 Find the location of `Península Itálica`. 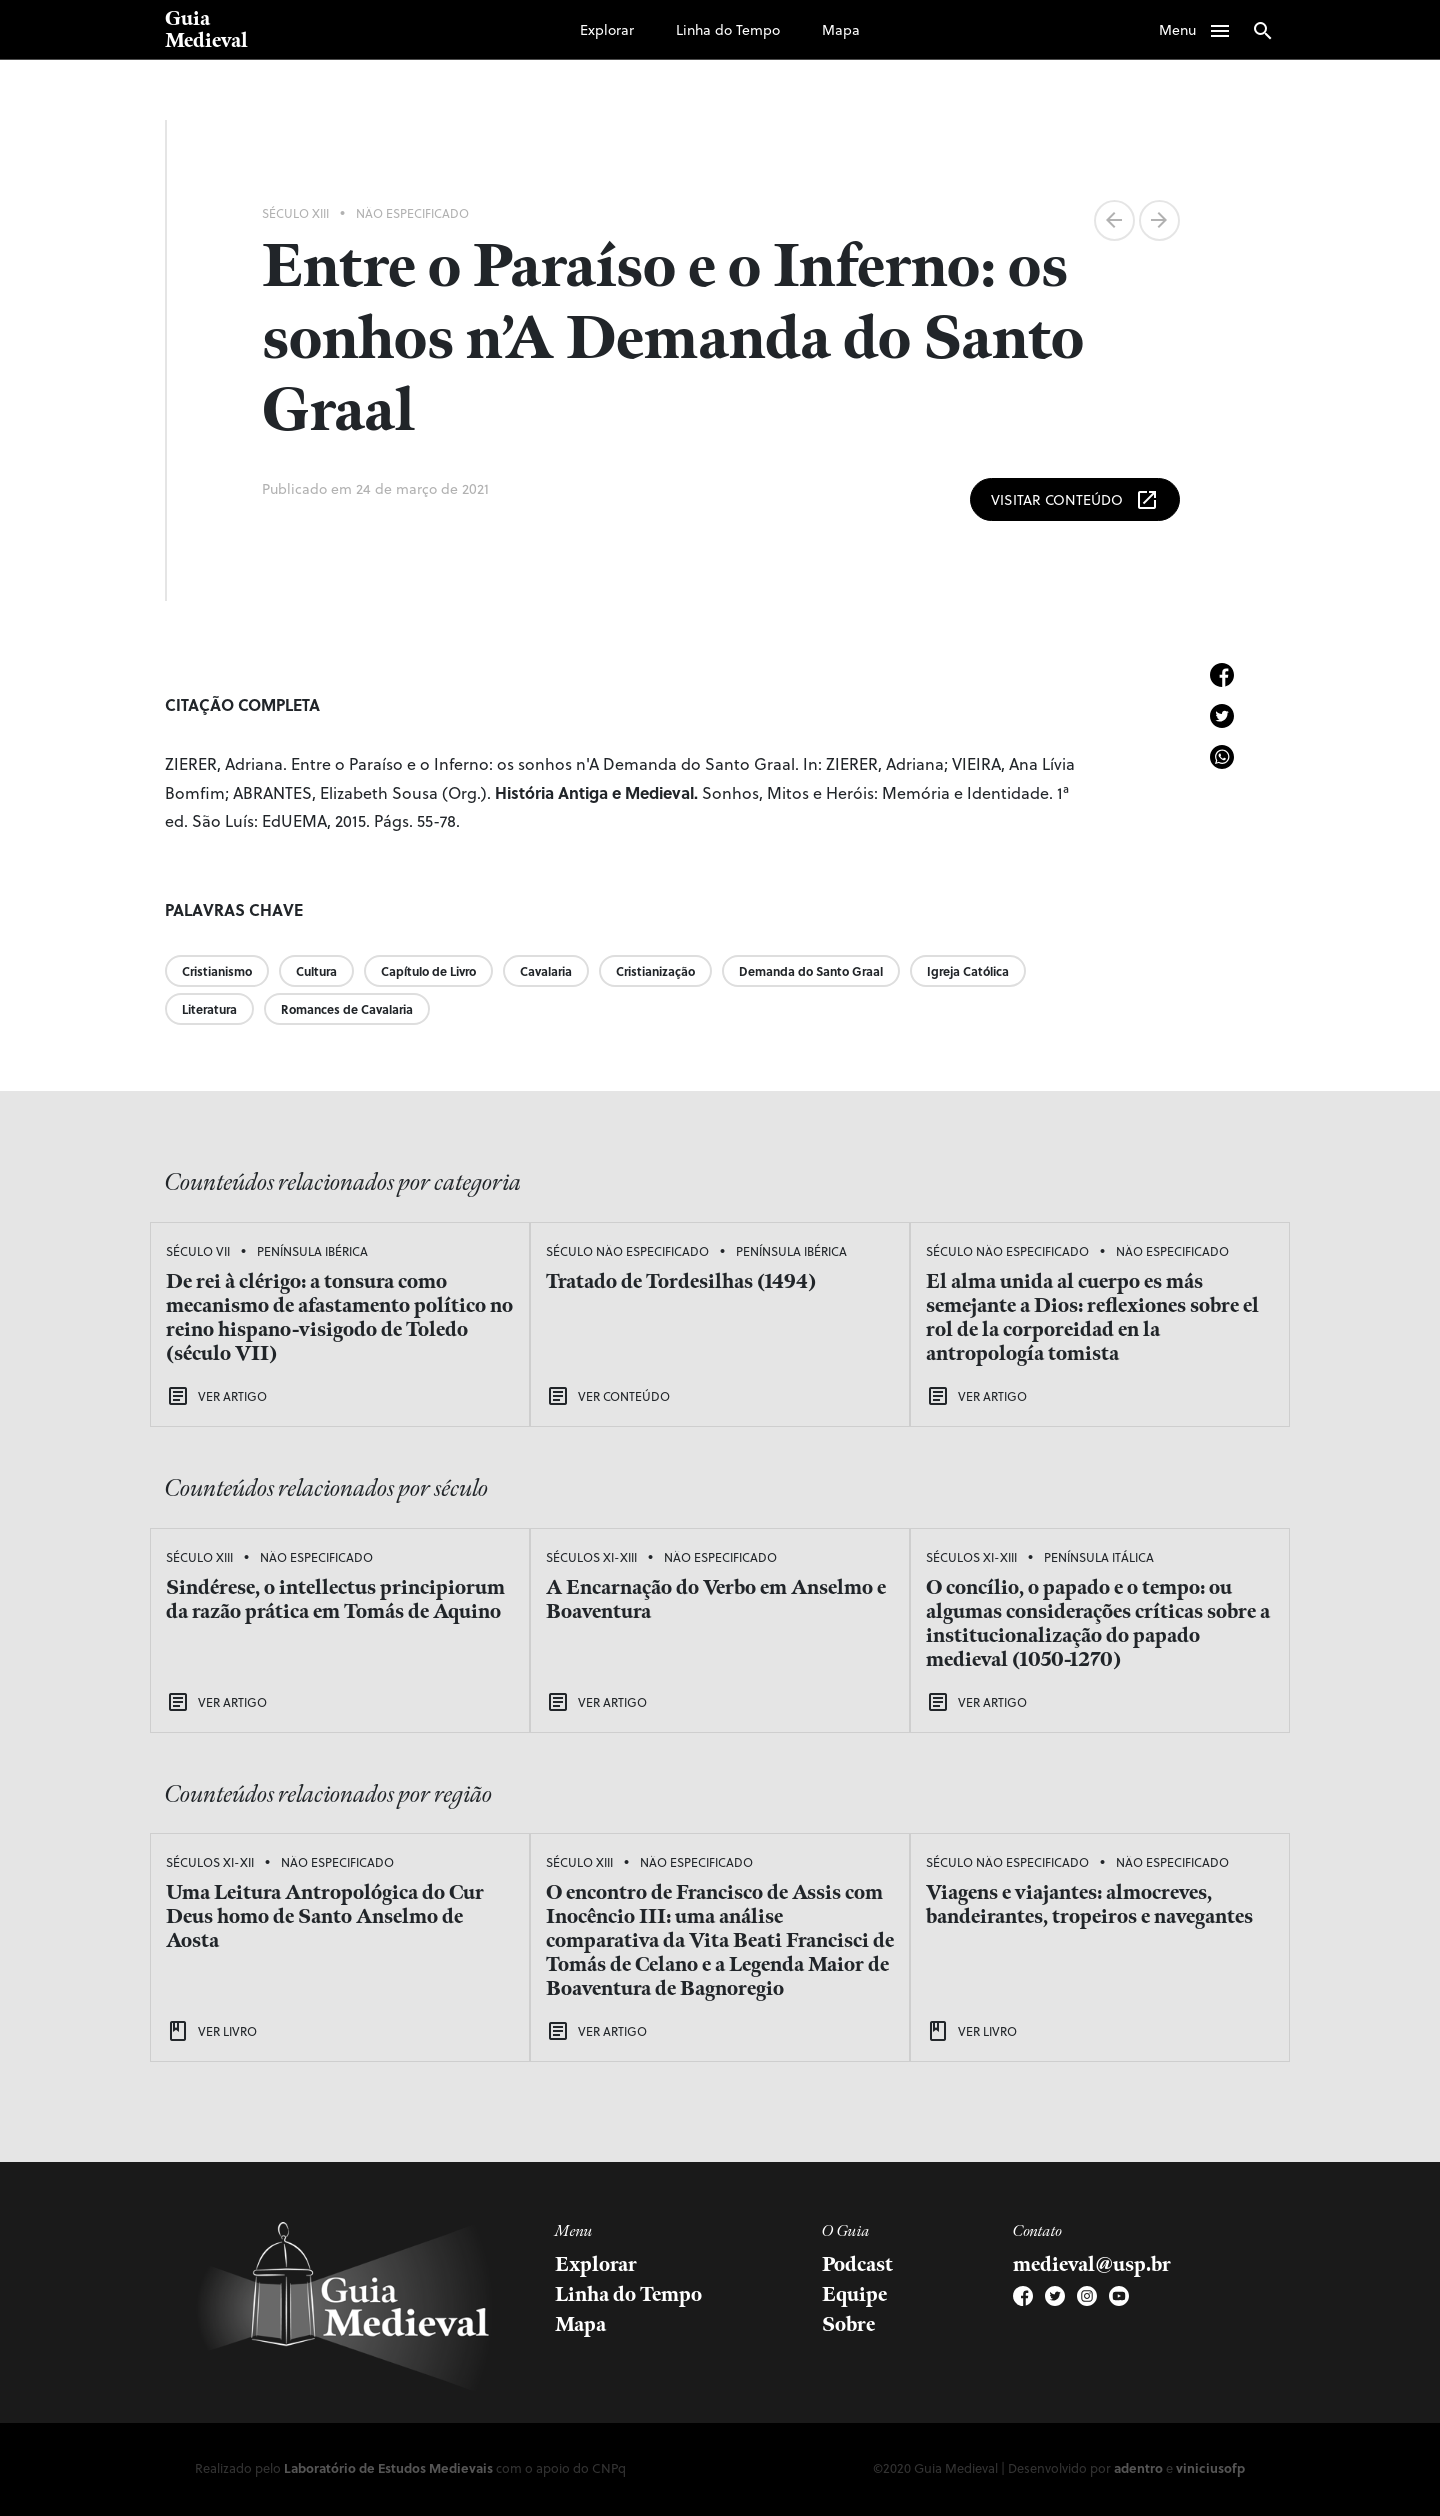

Península Itálica is located at coordinates (1099, 1557).